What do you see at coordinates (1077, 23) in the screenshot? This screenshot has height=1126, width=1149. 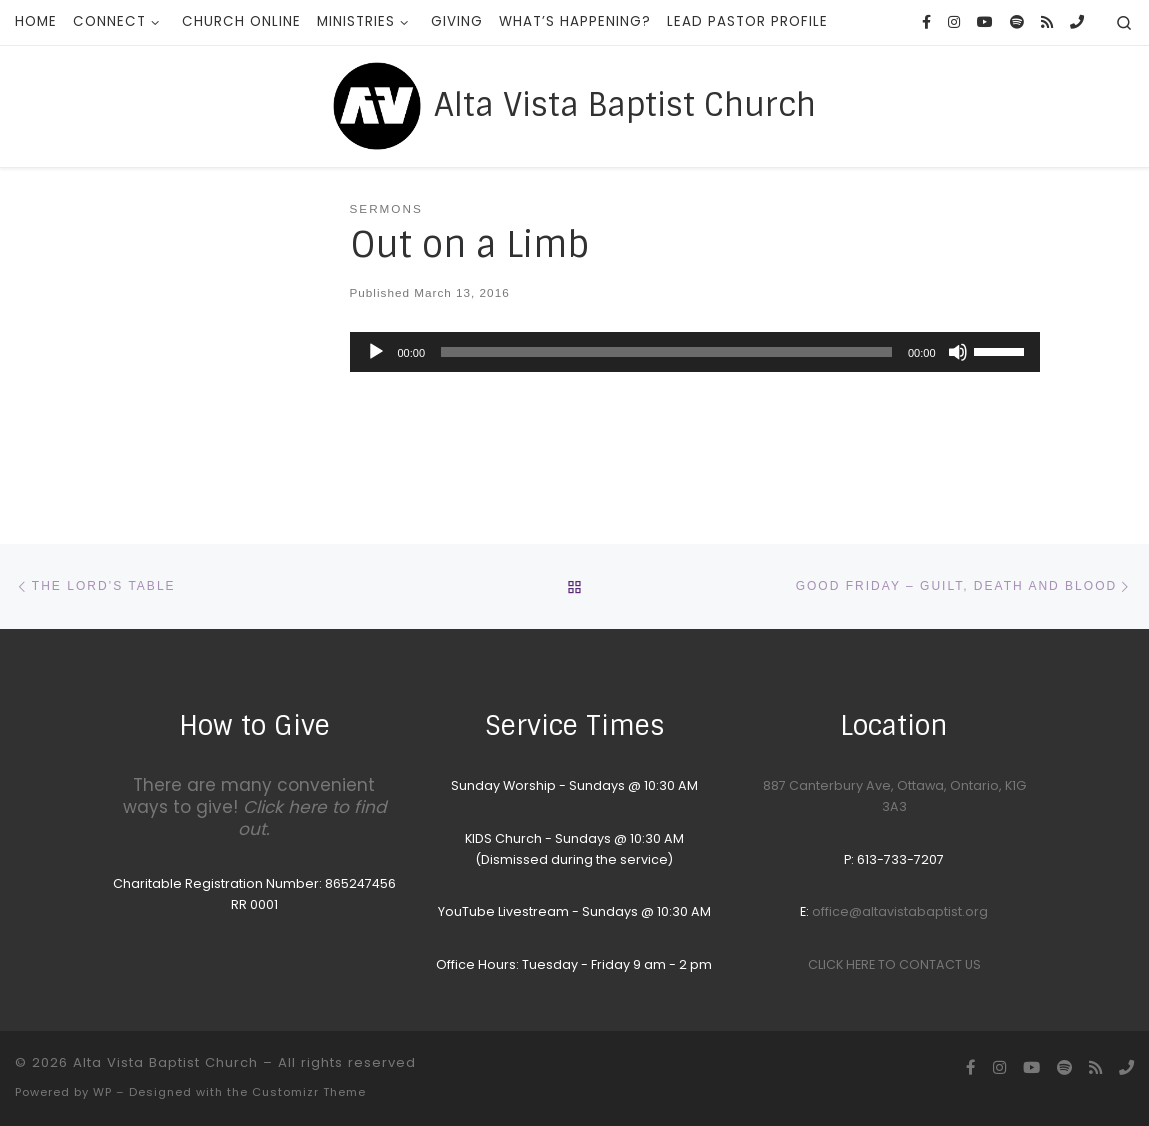 I see `[Call the Office]` at bounding box center [1077, 23].